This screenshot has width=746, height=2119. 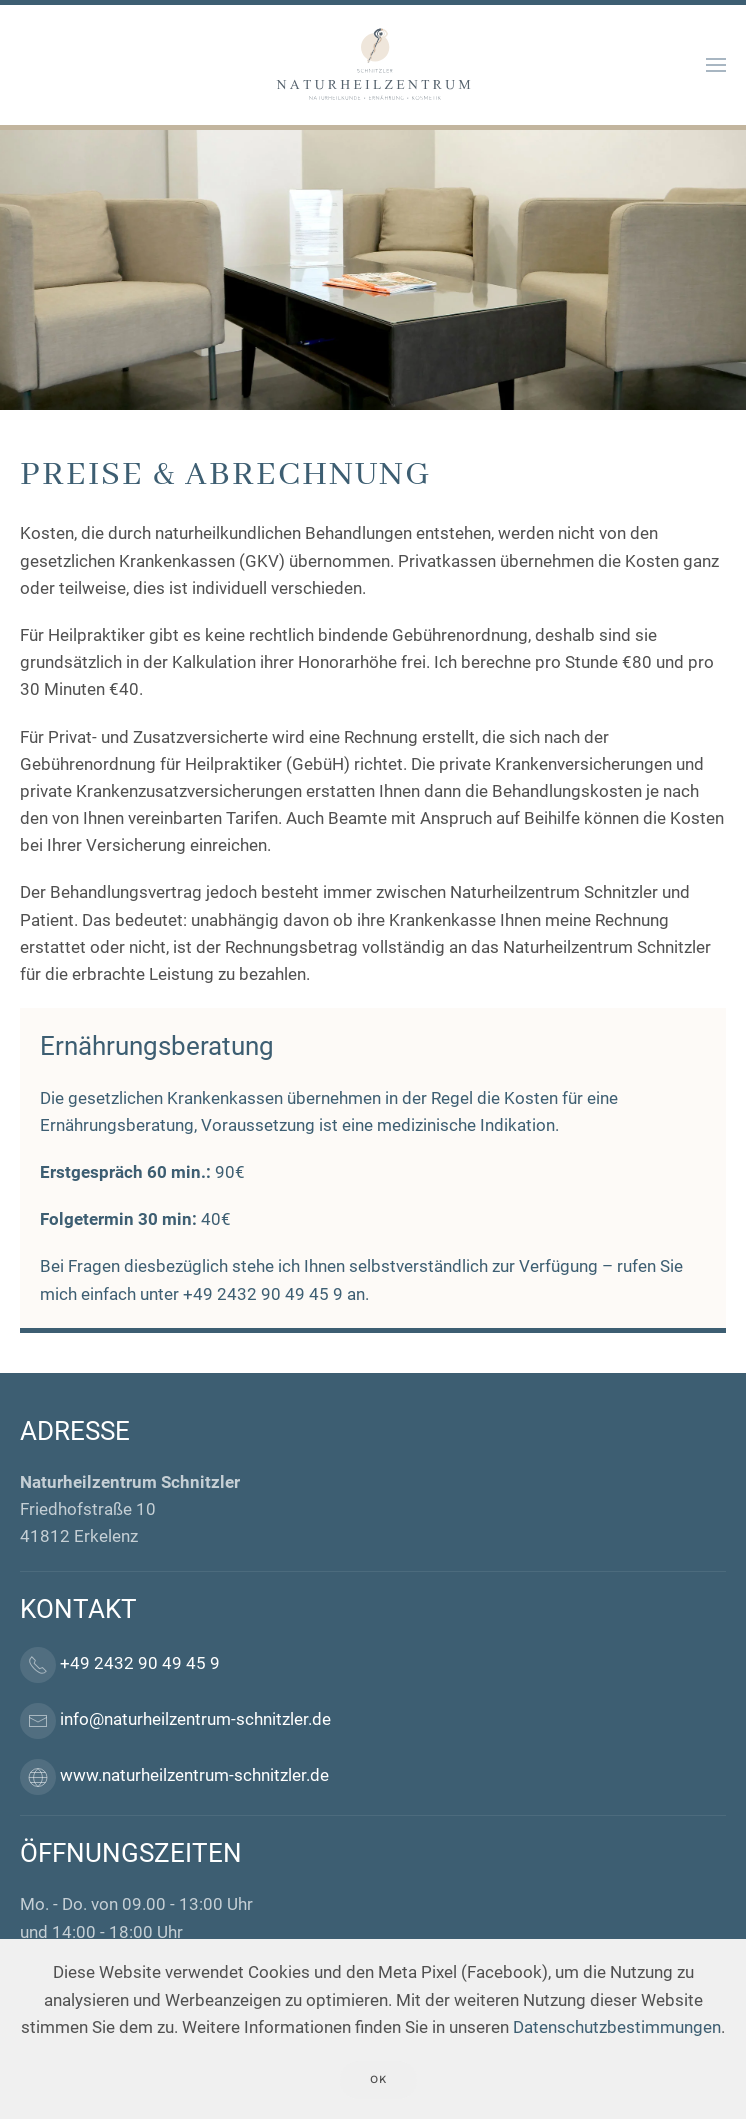 What do you see at coordinates (716, 65) in the screenshot?
I see `[button]` at bounding box center [716, 65].